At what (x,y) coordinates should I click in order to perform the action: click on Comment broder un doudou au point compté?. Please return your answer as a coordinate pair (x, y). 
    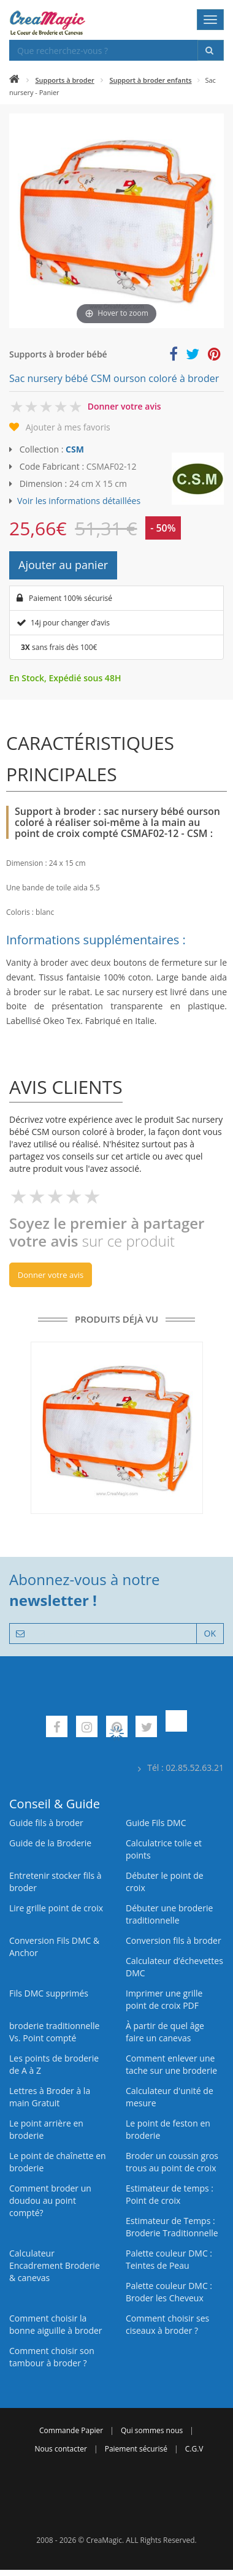
    Looking at the image, I should click on (50, 2200).